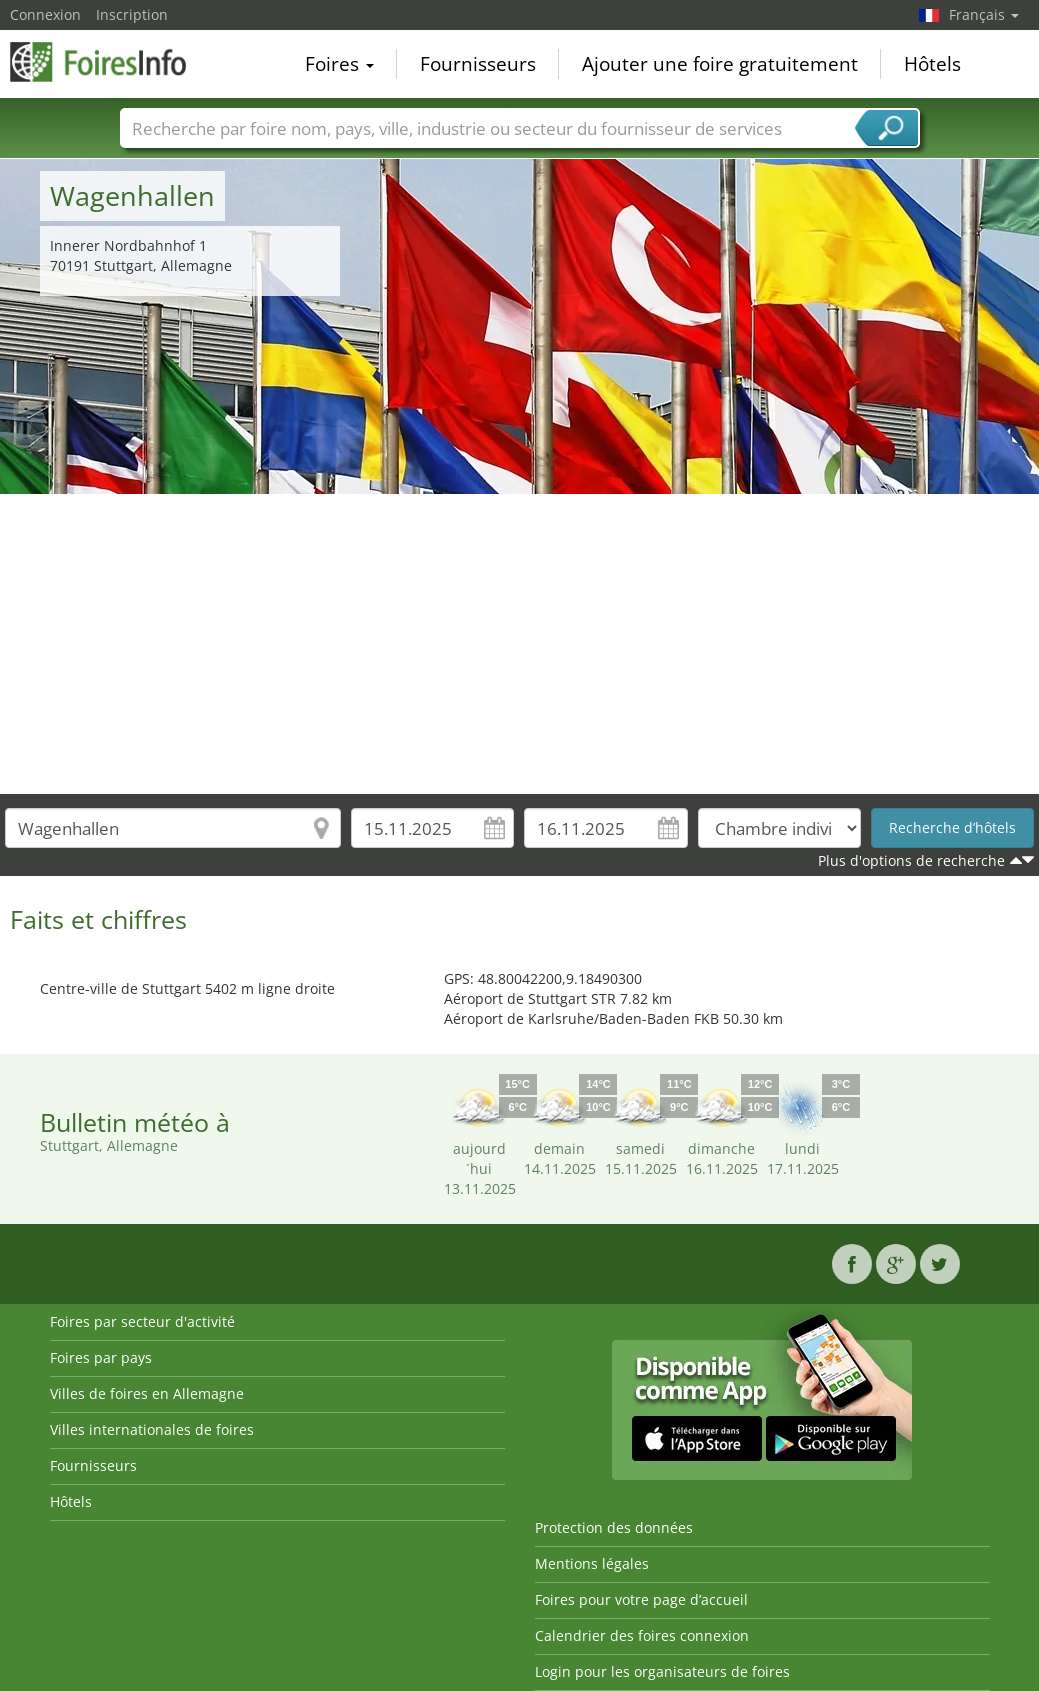 The width and height of the screenshot is (1039, 1691). What do you see at coordinates (147, 1393) in the screenshot?
I see `Villes de foires en Allemagne` at bounding box center [147, 1393].